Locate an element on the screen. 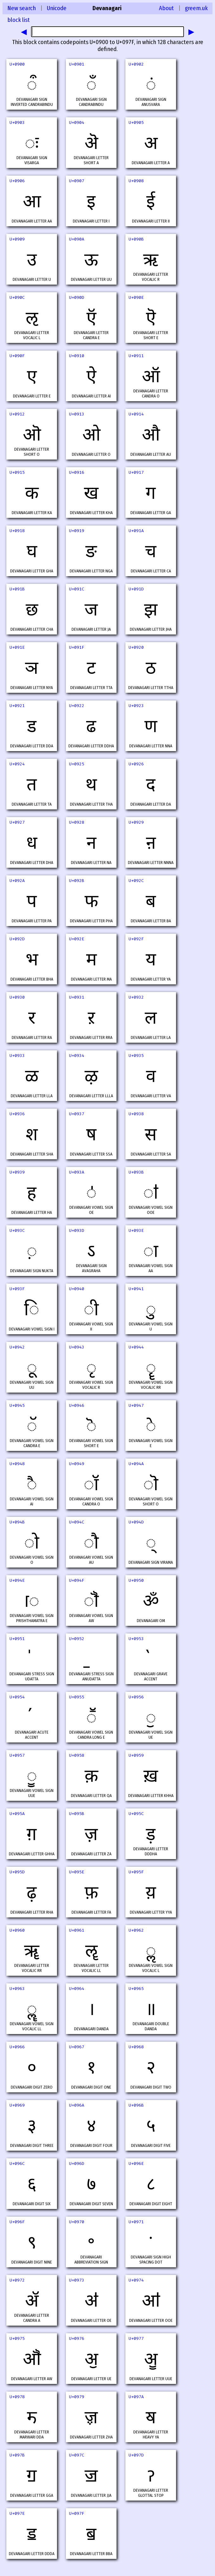  U+0950 is located at coordinates (136, 1580).